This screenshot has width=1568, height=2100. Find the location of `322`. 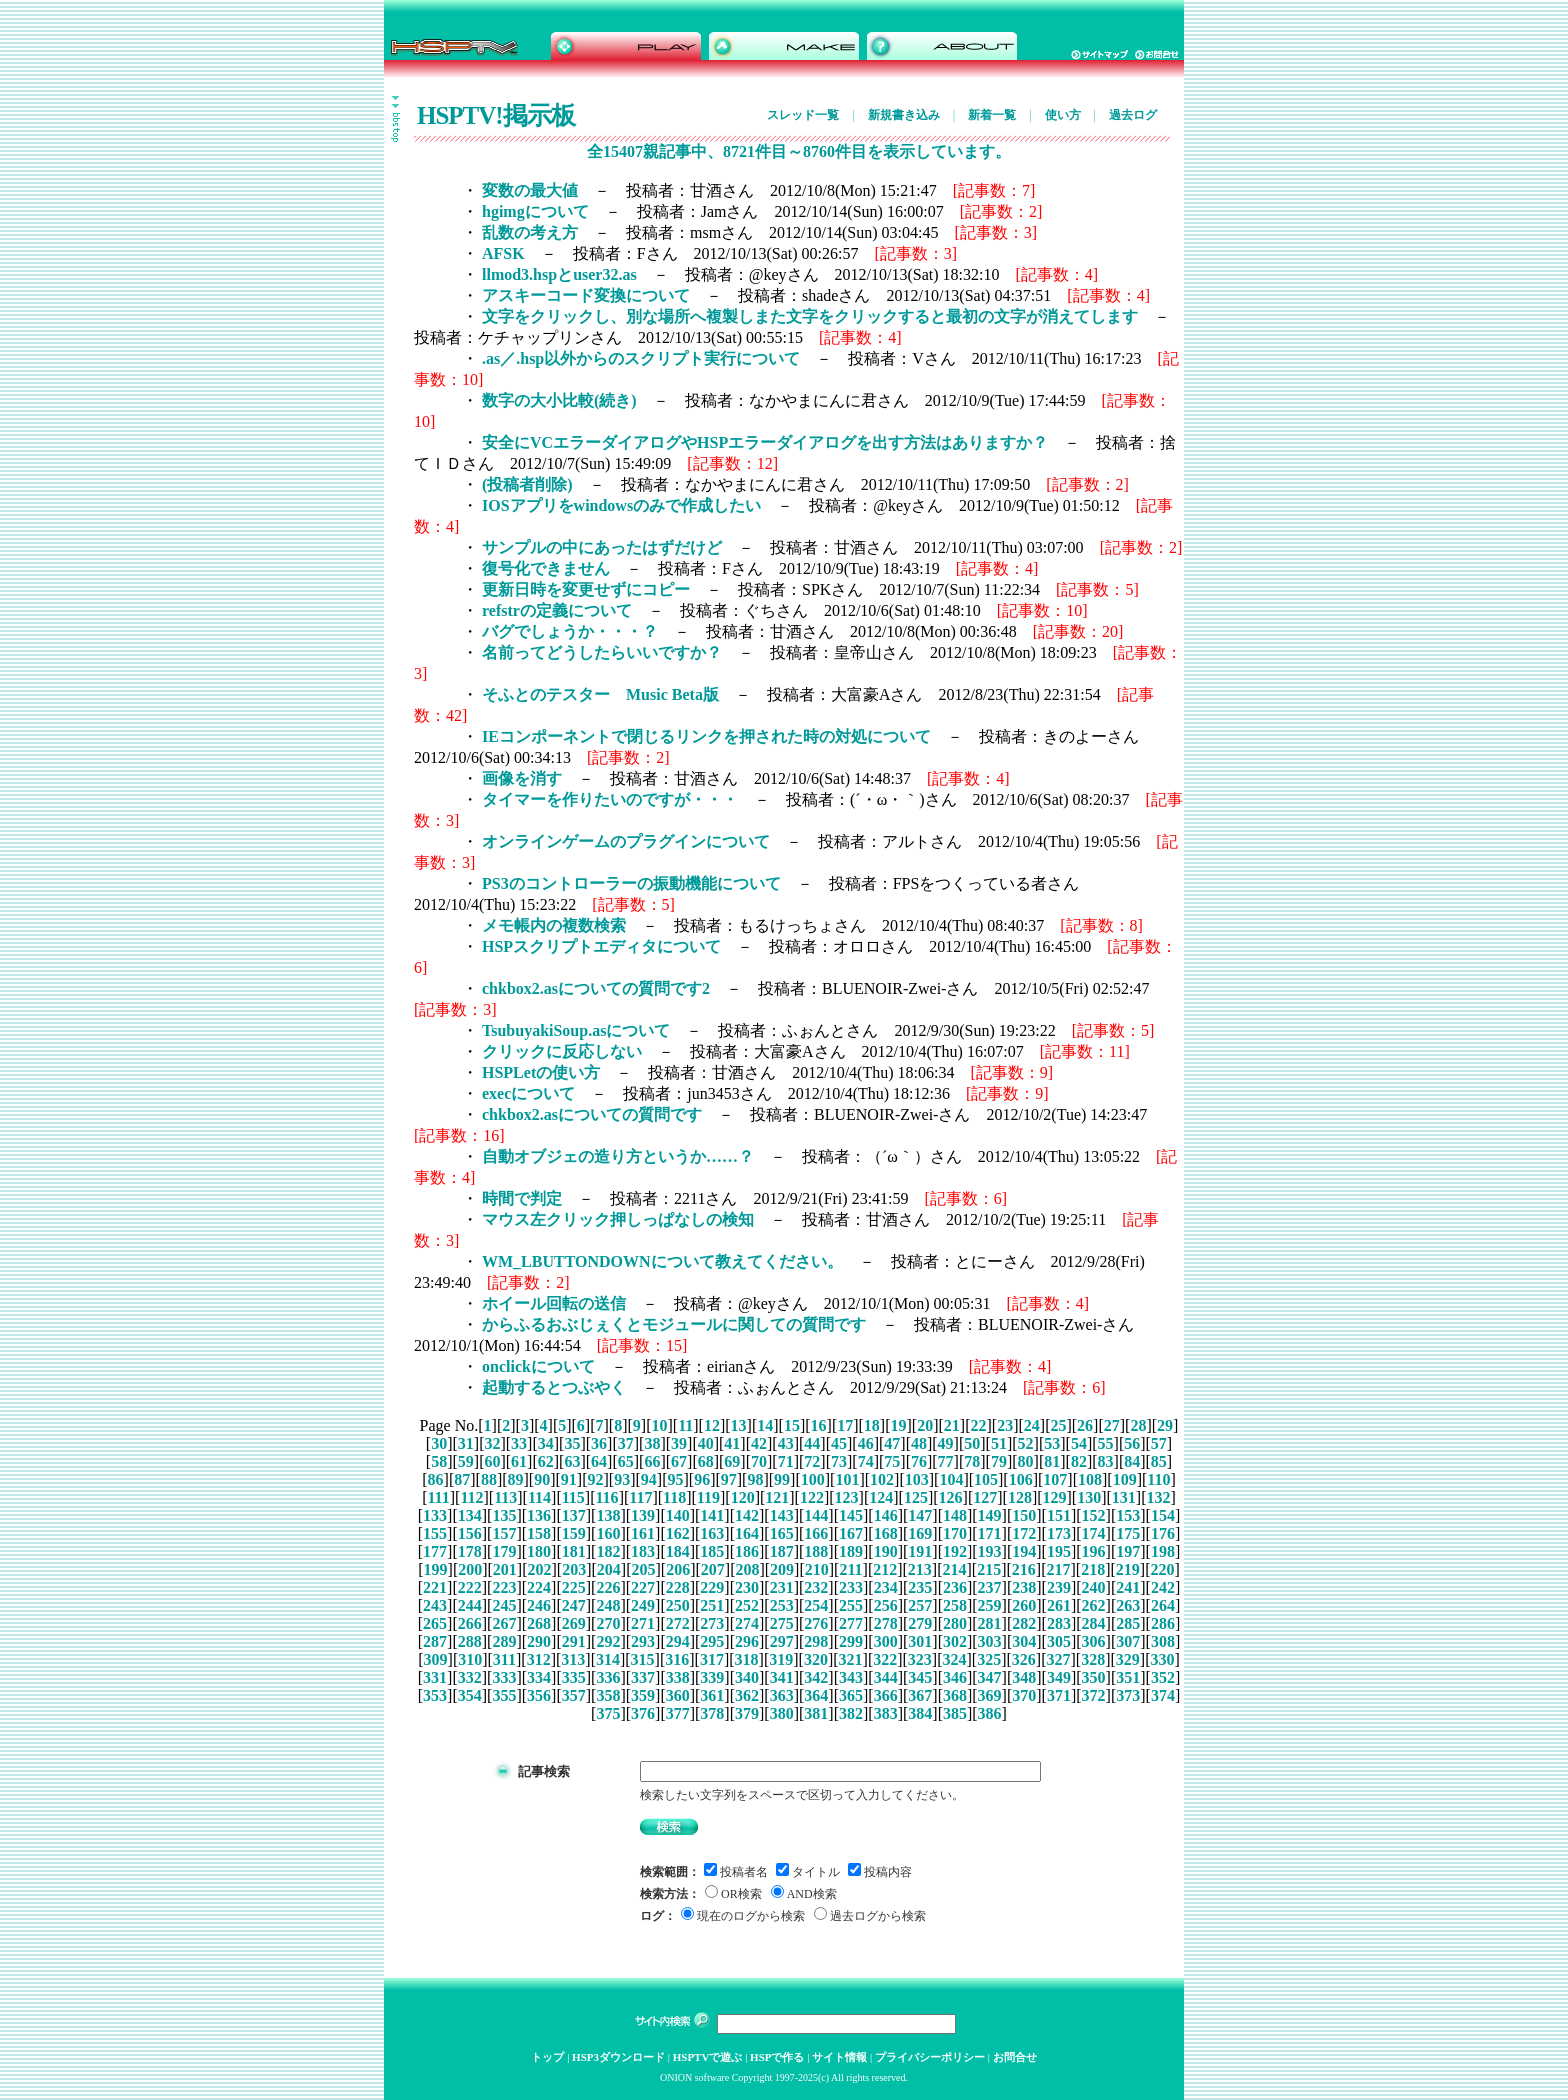

322 is located at coordinates (885, 1659).